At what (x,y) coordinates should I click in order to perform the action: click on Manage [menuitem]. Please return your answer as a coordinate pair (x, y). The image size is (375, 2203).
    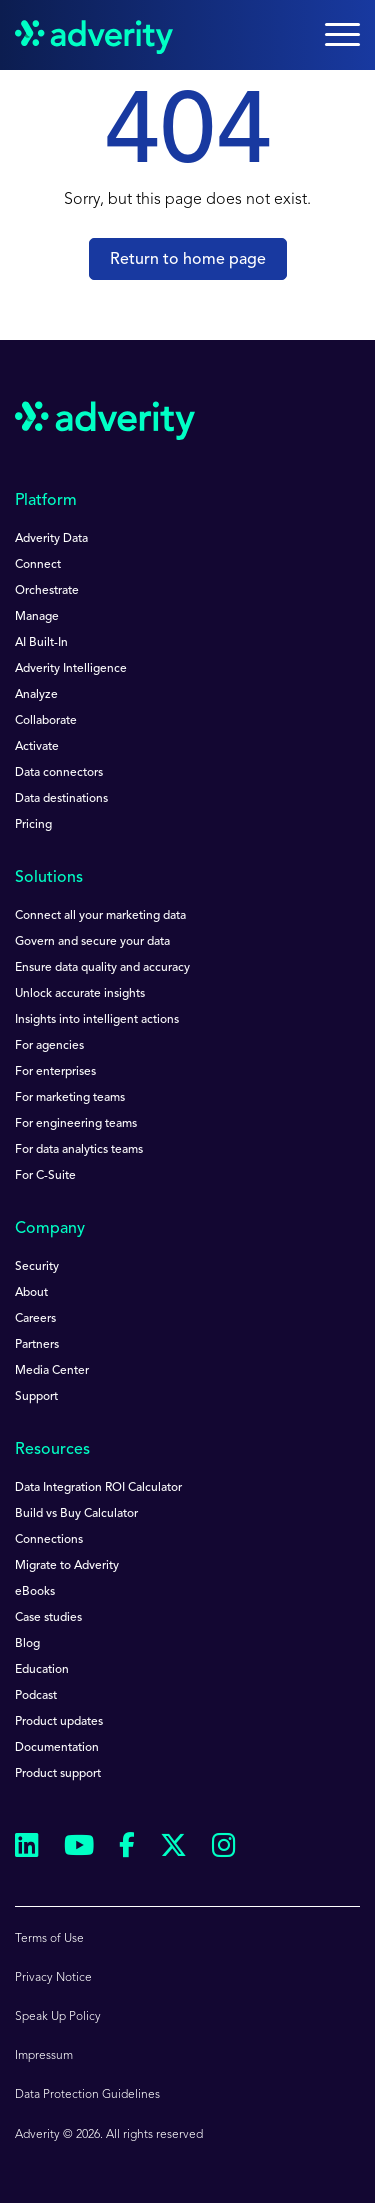
    Looking at the image, I should click on (37, 617).